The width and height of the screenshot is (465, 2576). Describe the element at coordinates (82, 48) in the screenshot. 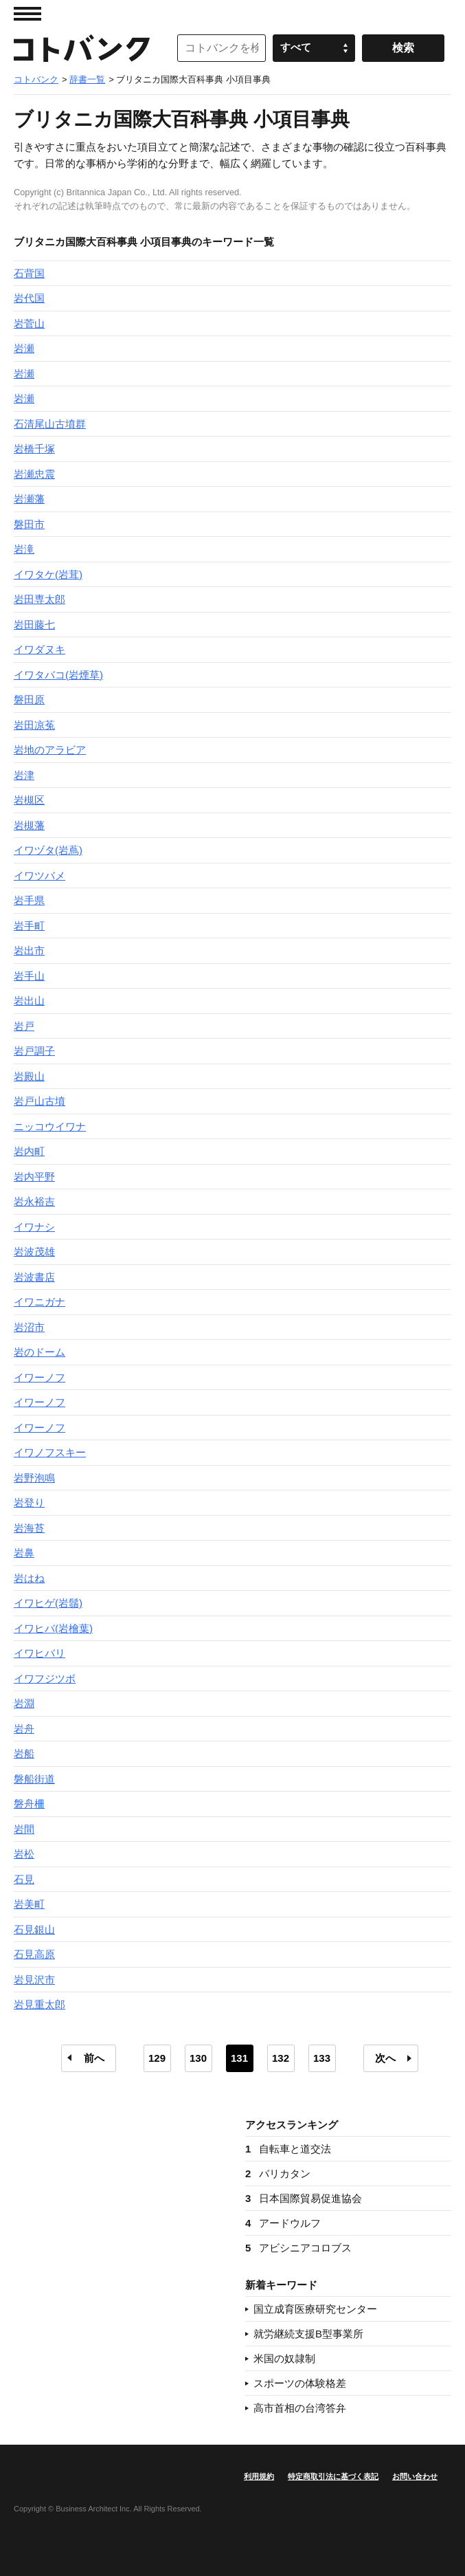

I see `コトバンク` at that location.